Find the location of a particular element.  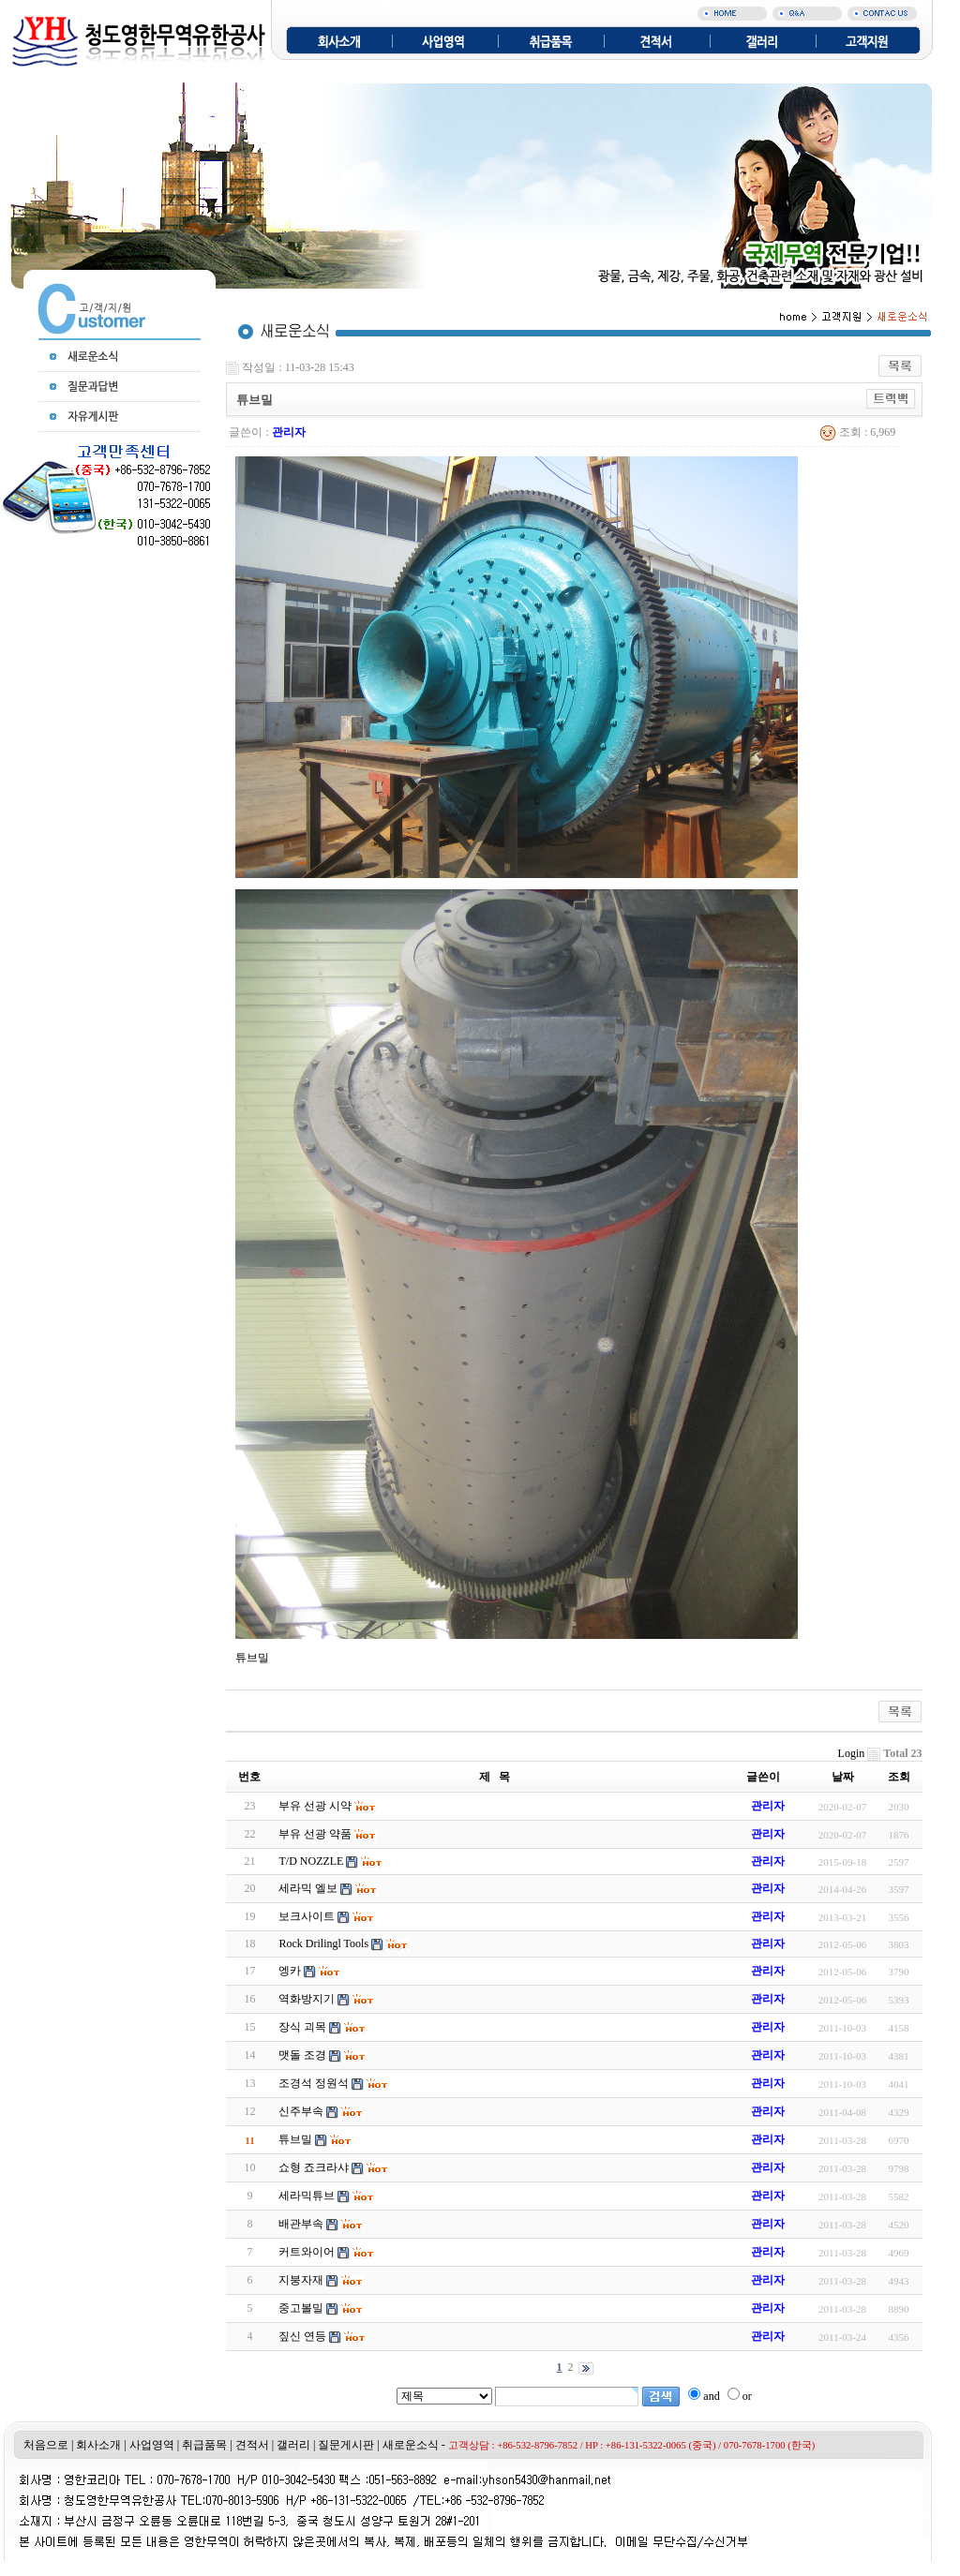

회사소개 is located at coordinates (98, 2444).